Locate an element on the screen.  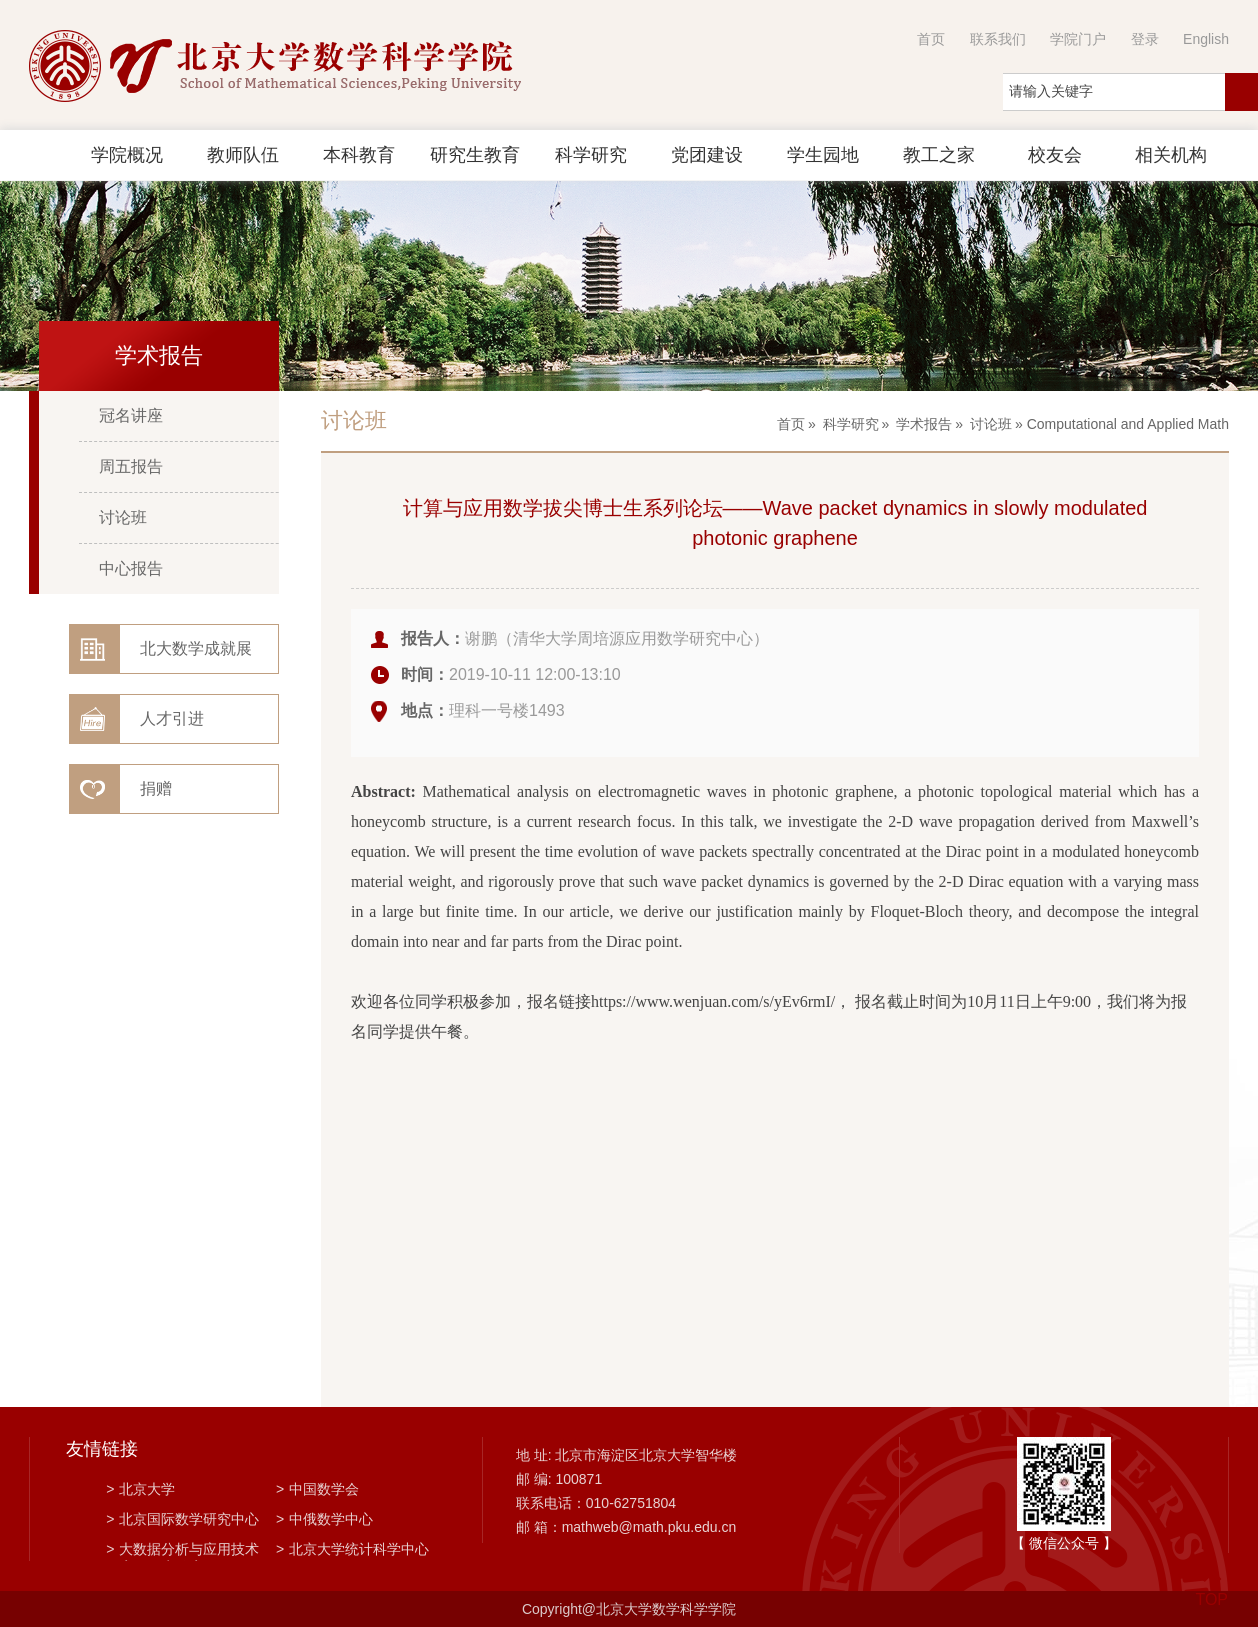
人才引进 is located at coordinates (172, 718).